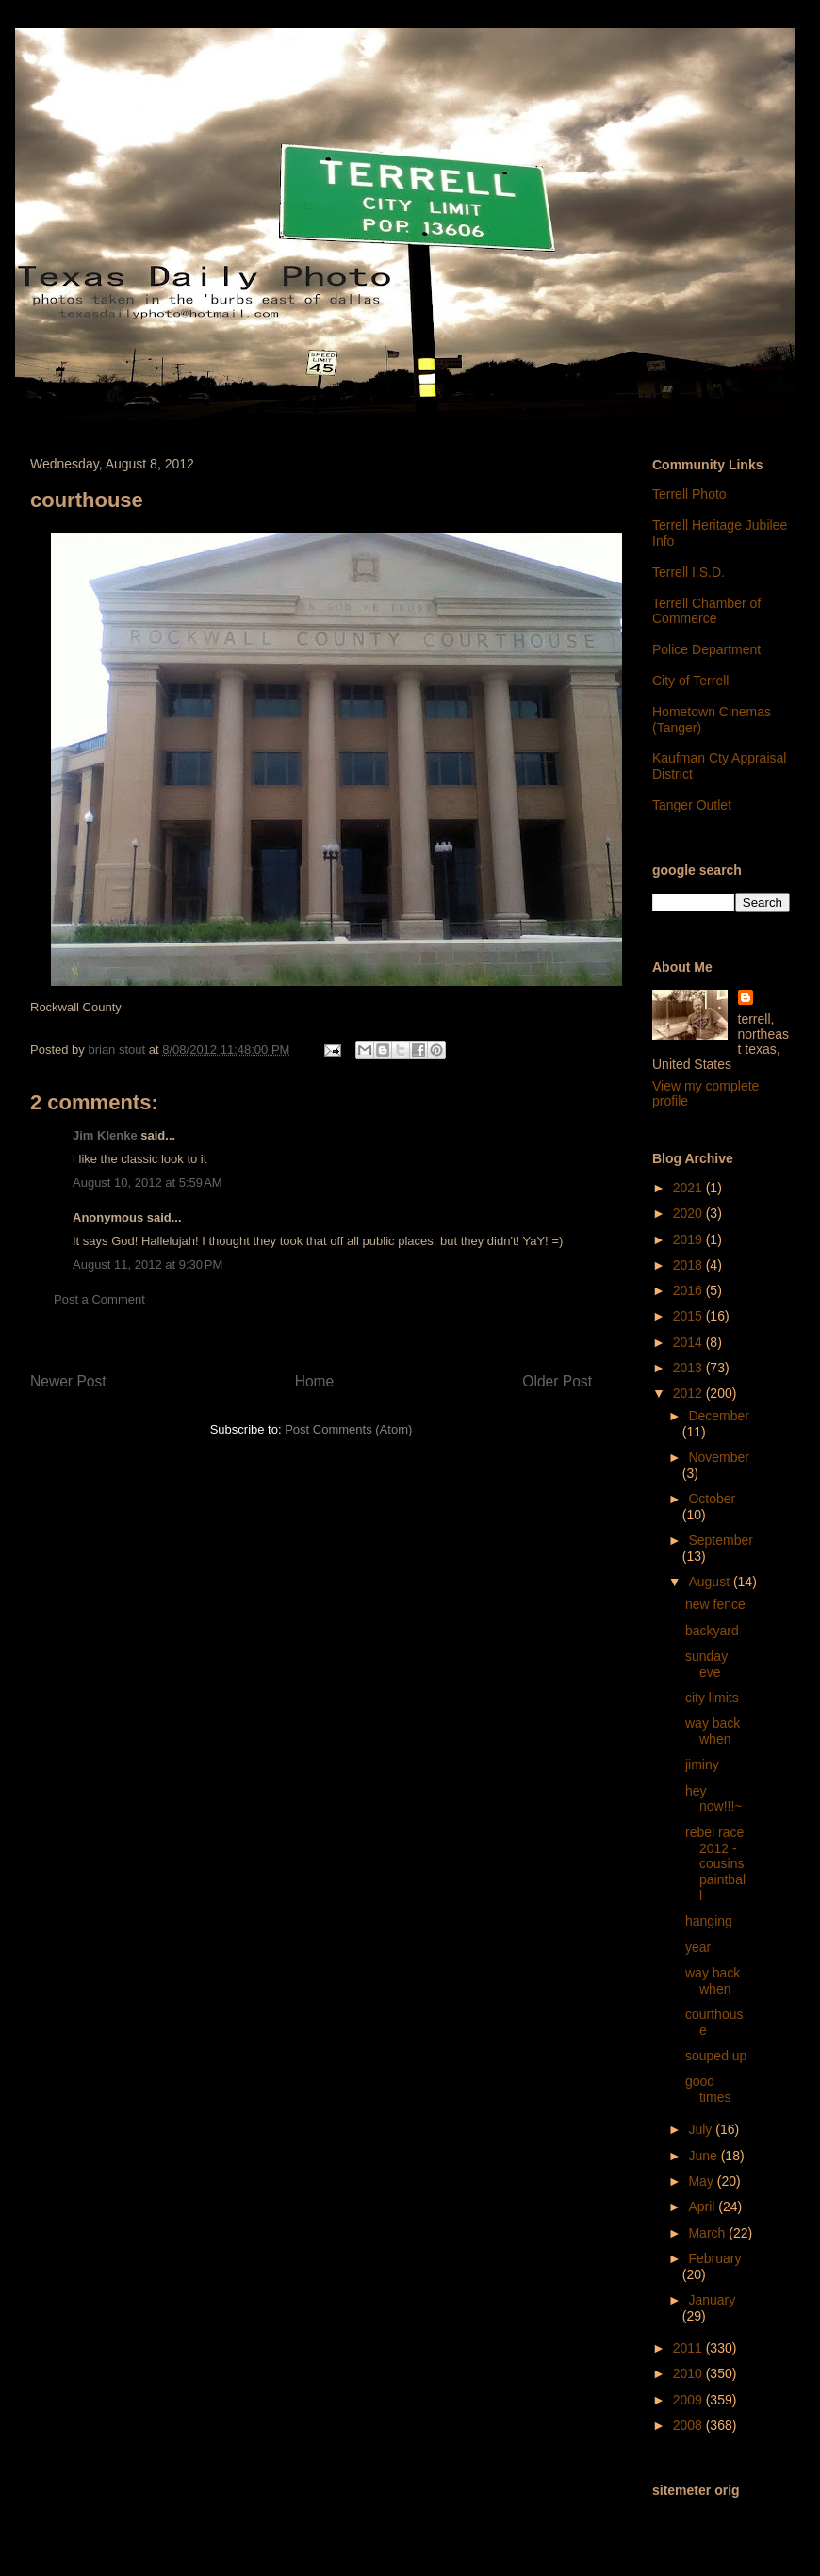 The width and height of the screenshot is (820, 2576). What do you see at coordinates (689, 2347) in the screenshot?
I see `2011` at bounding box center [689, 2347].